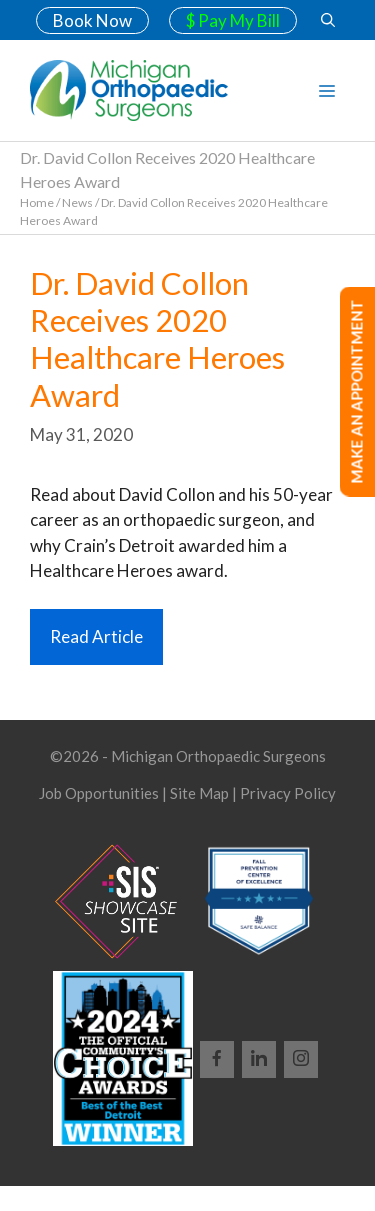 This screenshot has height=1211, width=375. Describe the element at coordinates (77, 202) in the screenshot. I see `News` at that location.